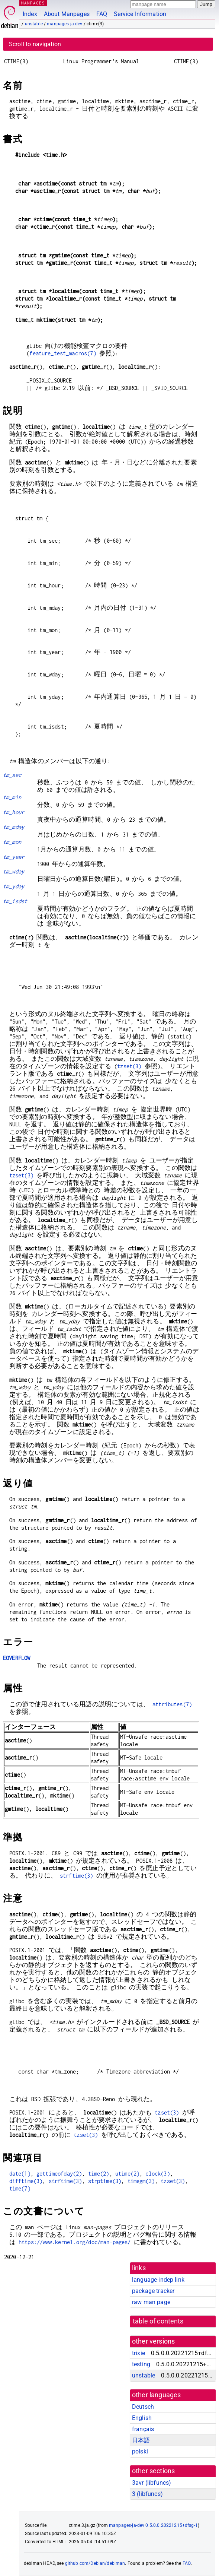 The image size is (219, 2576). Describe the element at coordinates (95, 2563) in the screenshot. I see `github.com/Debian/debiman` at that location.